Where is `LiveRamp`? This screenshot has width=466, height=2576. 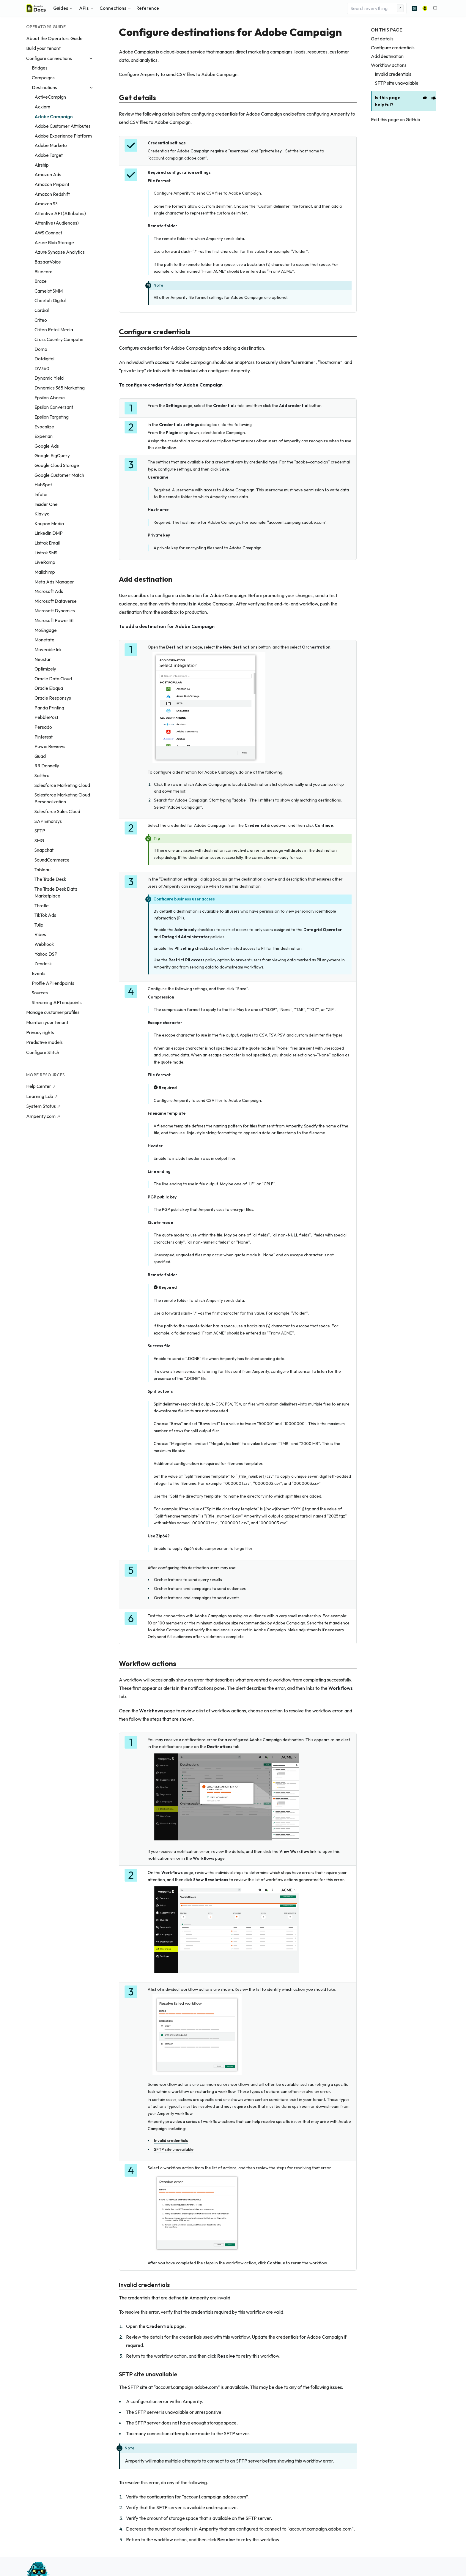 LiveRamp is located at coordinates (44, 562).